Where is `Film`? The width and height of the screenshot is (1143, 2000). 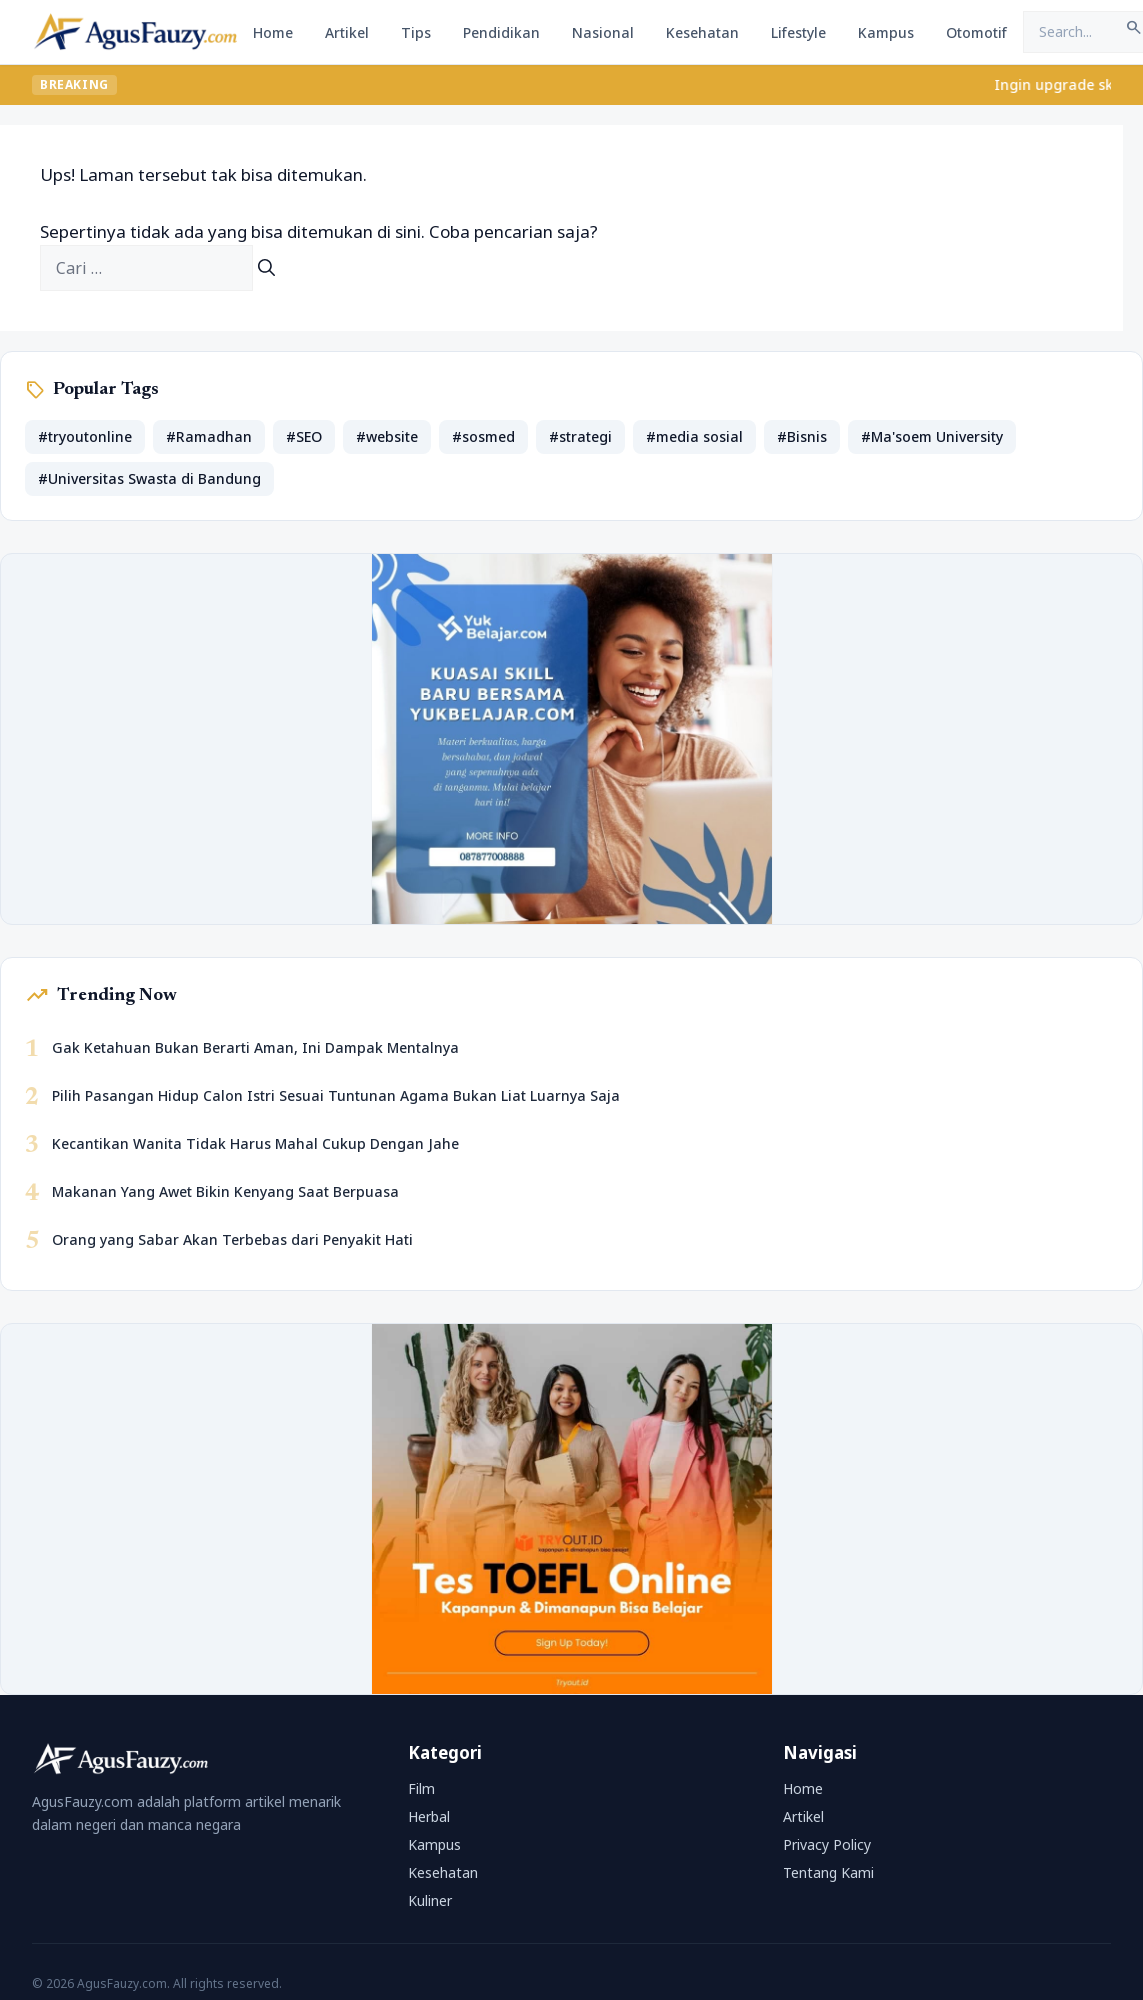 Film is located at coordinates (421, 1788).